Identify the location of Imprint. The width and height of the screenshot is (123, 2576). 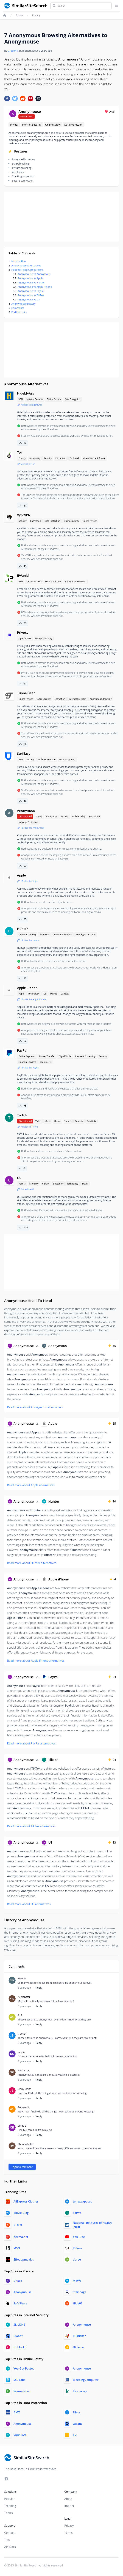
(69, 2506).